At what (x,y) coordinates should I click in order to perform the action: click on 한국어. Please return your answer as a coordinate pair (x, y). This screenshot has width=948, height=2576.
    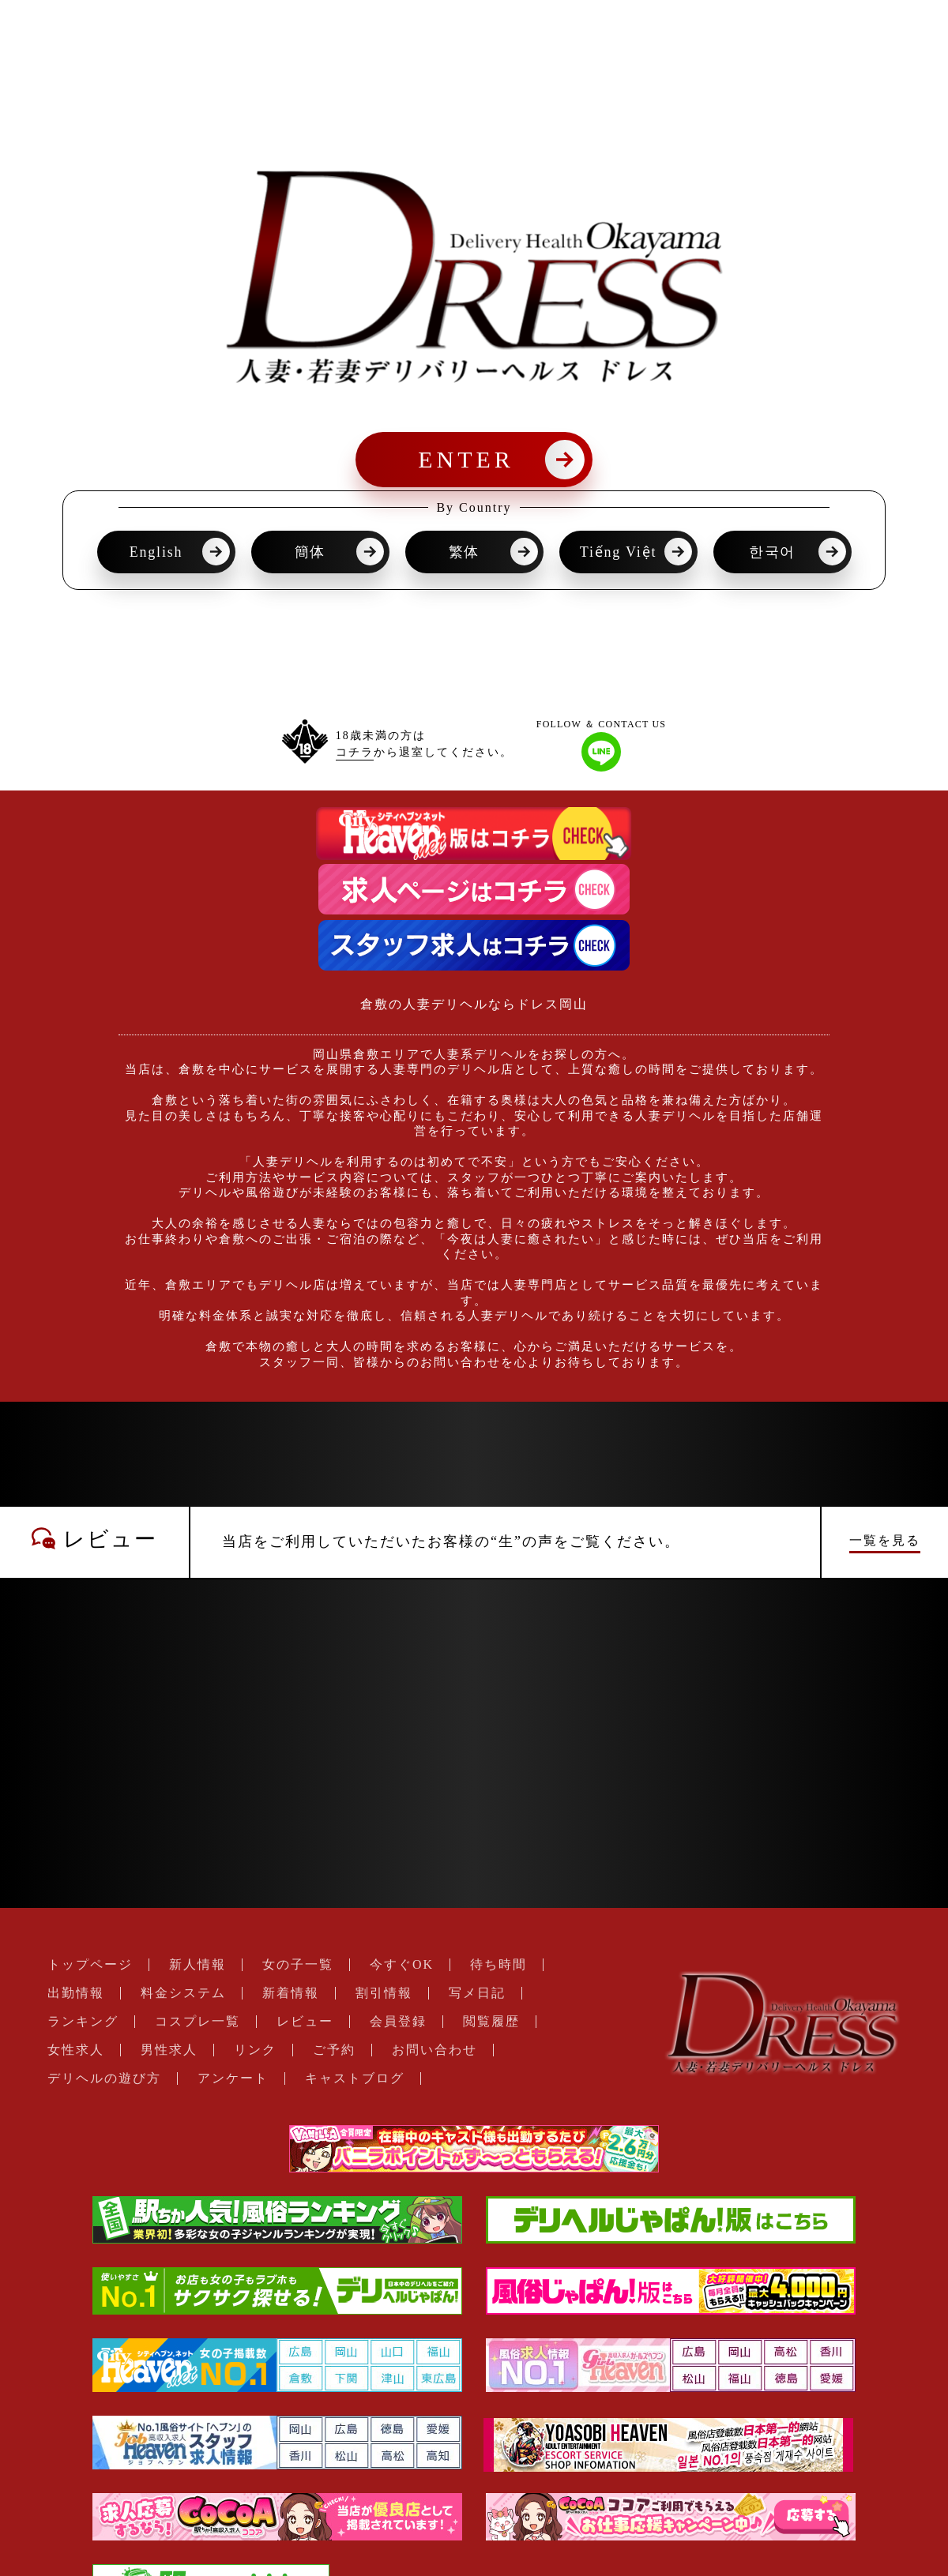
    Looking at the image, I should click on (772, 552).